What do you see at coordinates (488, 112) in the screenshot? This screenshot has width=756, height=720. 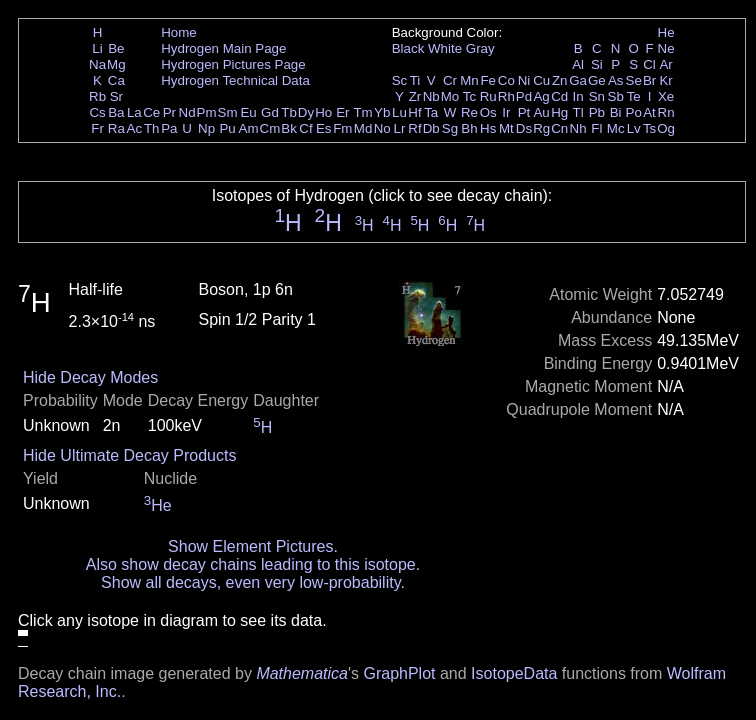 I see `Os` at bounding box center [488, 112].